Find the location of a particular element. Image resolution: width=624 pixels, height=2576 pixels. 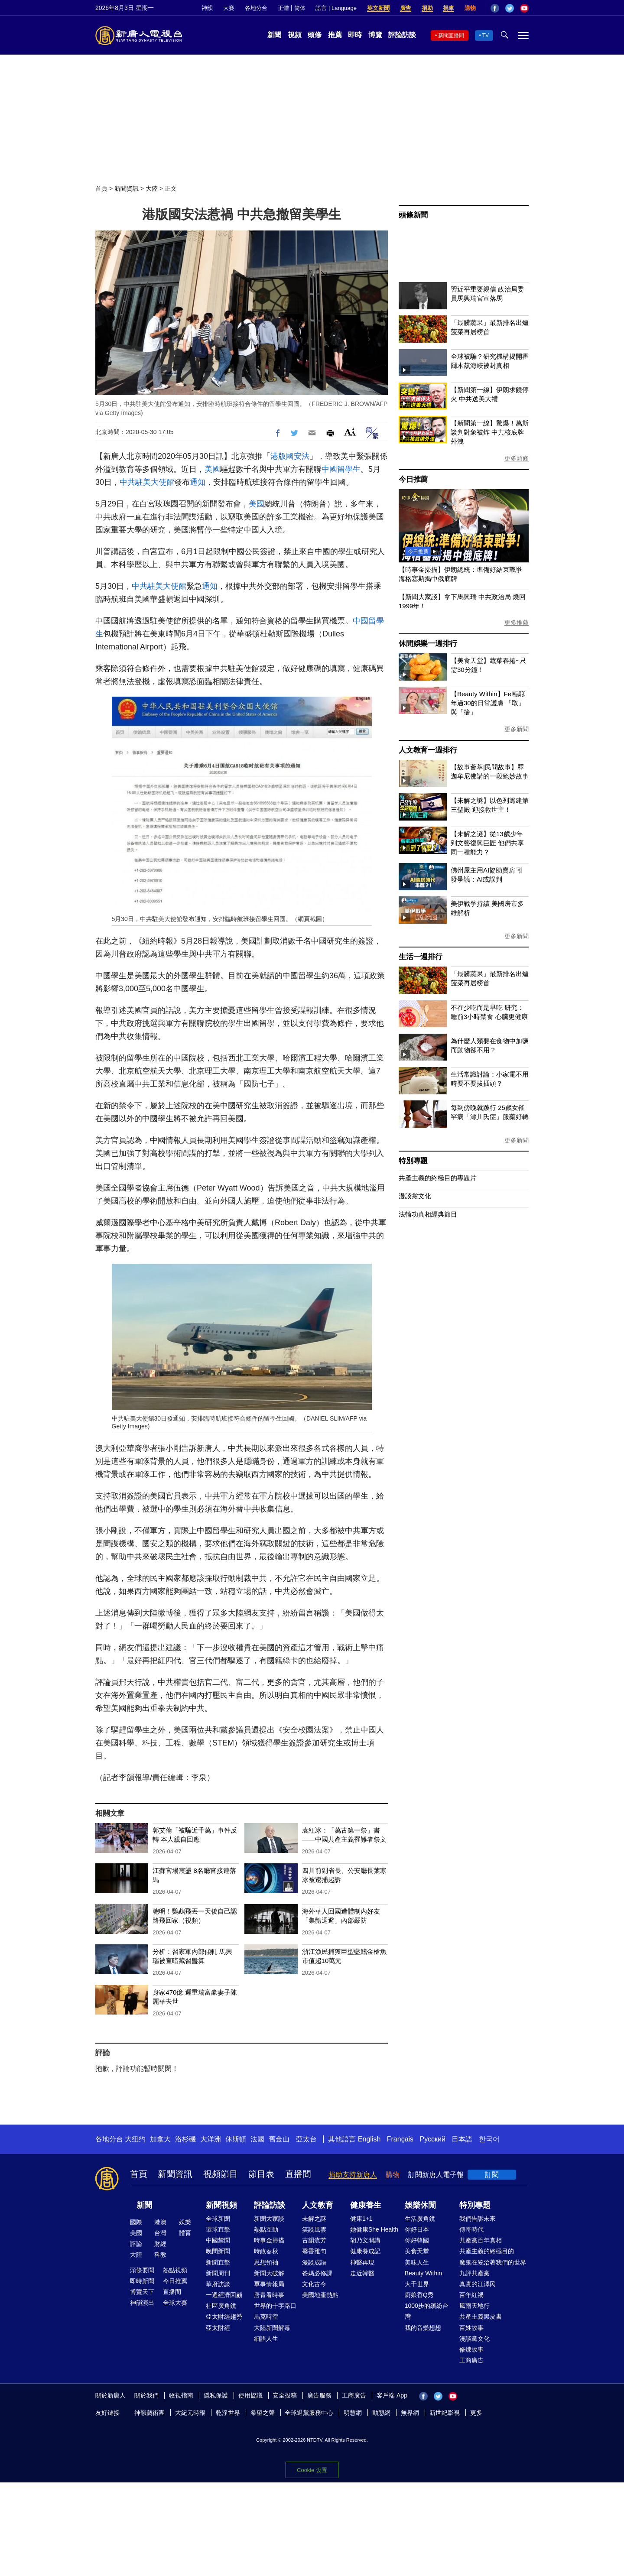

Cookie 设置 is located at coordinates (312, 2470).